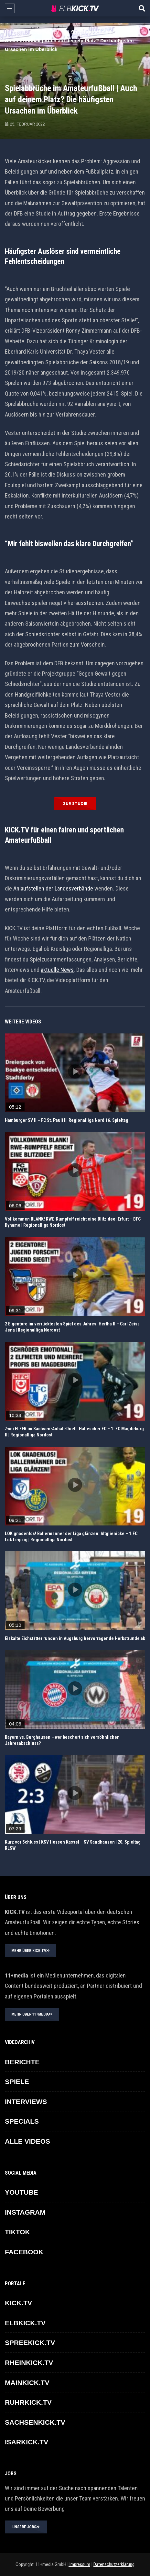  Describe the element at coordinates (30, 2342) in the screenshot. I see `SPREEKICK.TV` at that location.